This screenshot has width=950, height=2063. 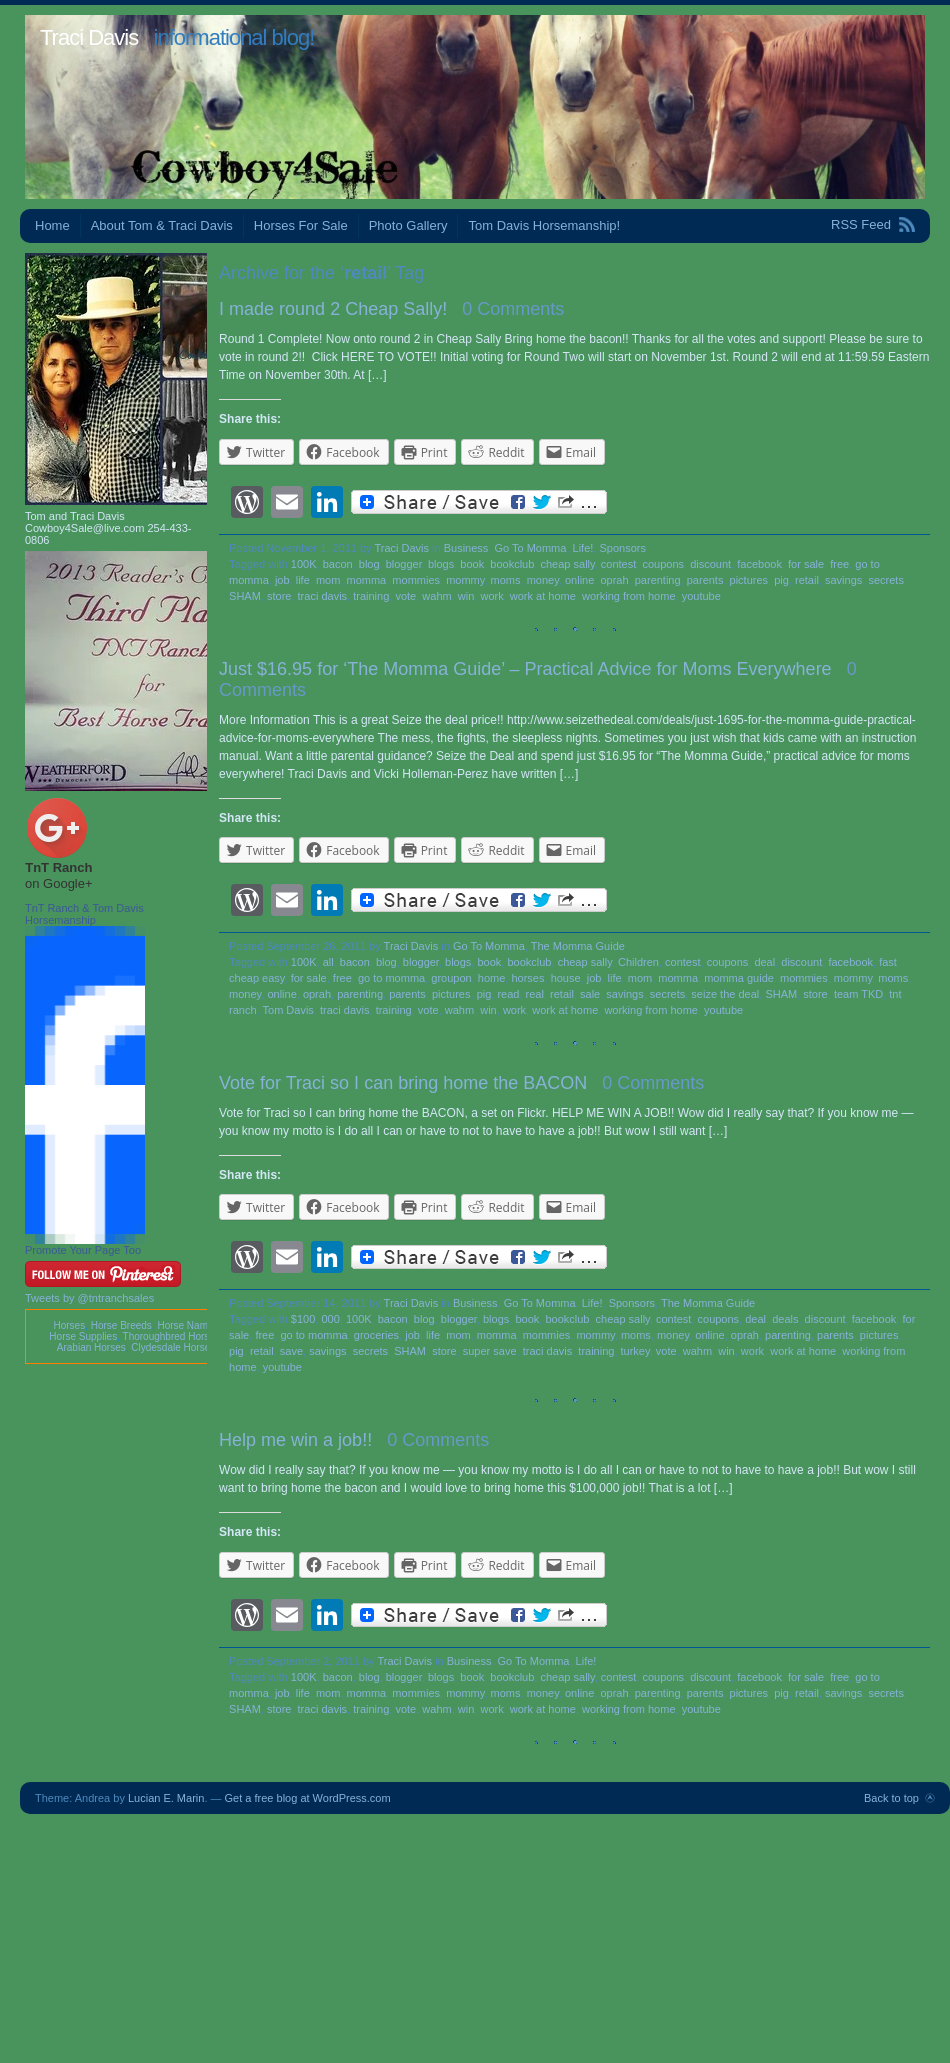 I want to click on discount, so click(x=710, y=564).